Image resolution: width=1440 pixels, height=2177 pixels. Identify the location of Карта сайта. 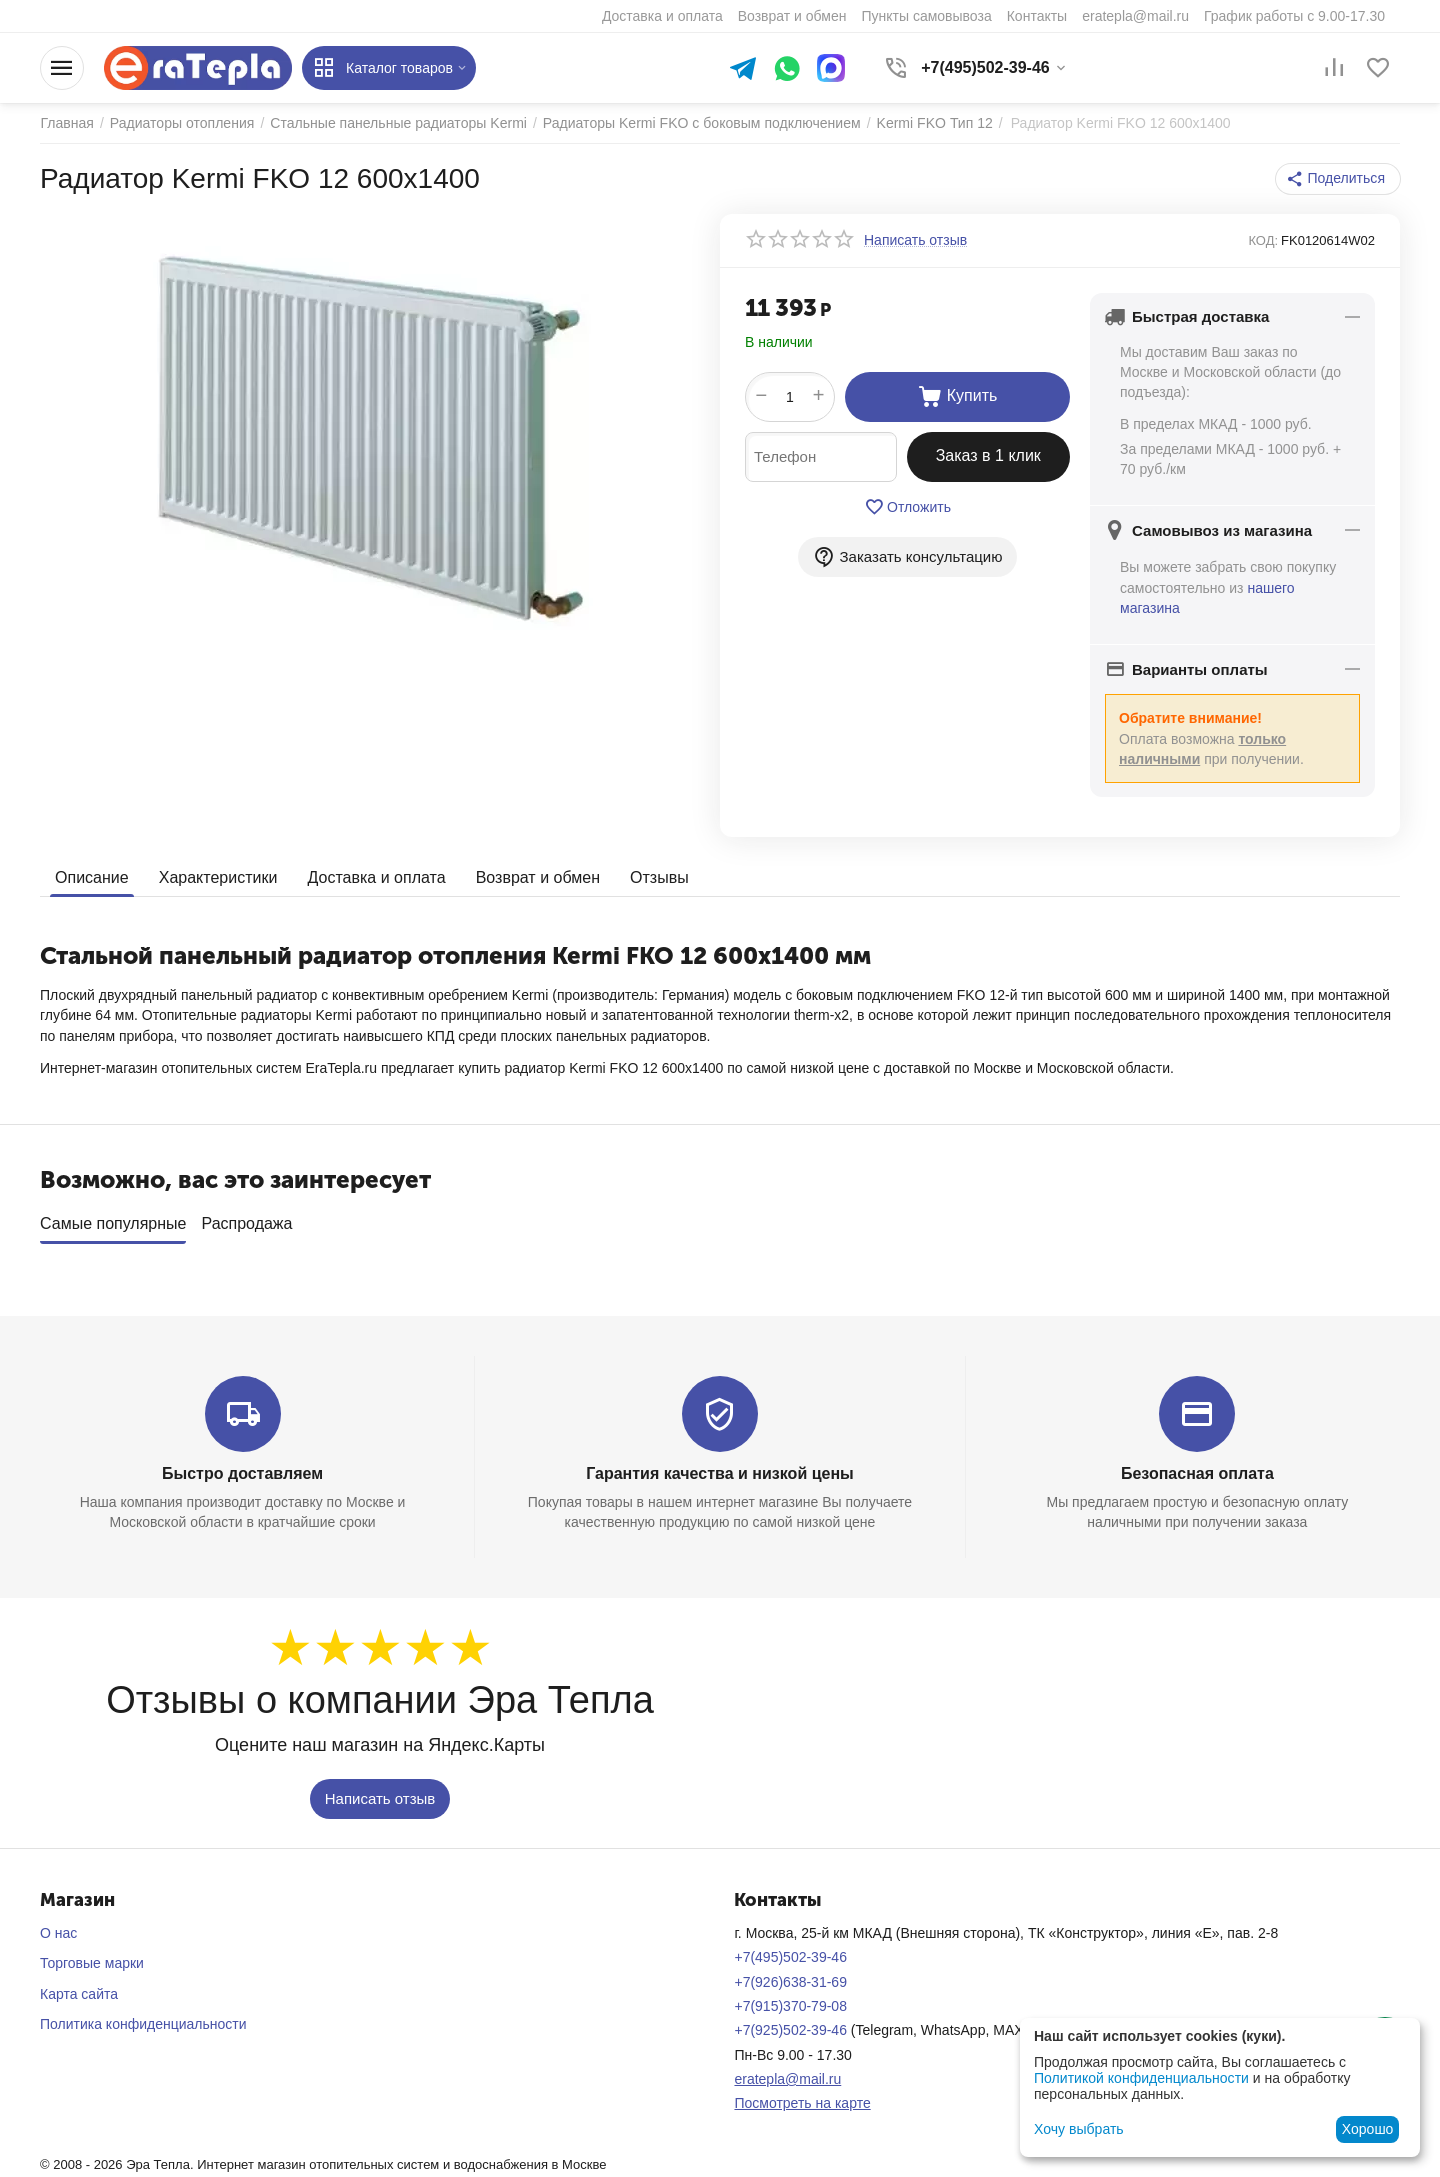
(79, 1994).